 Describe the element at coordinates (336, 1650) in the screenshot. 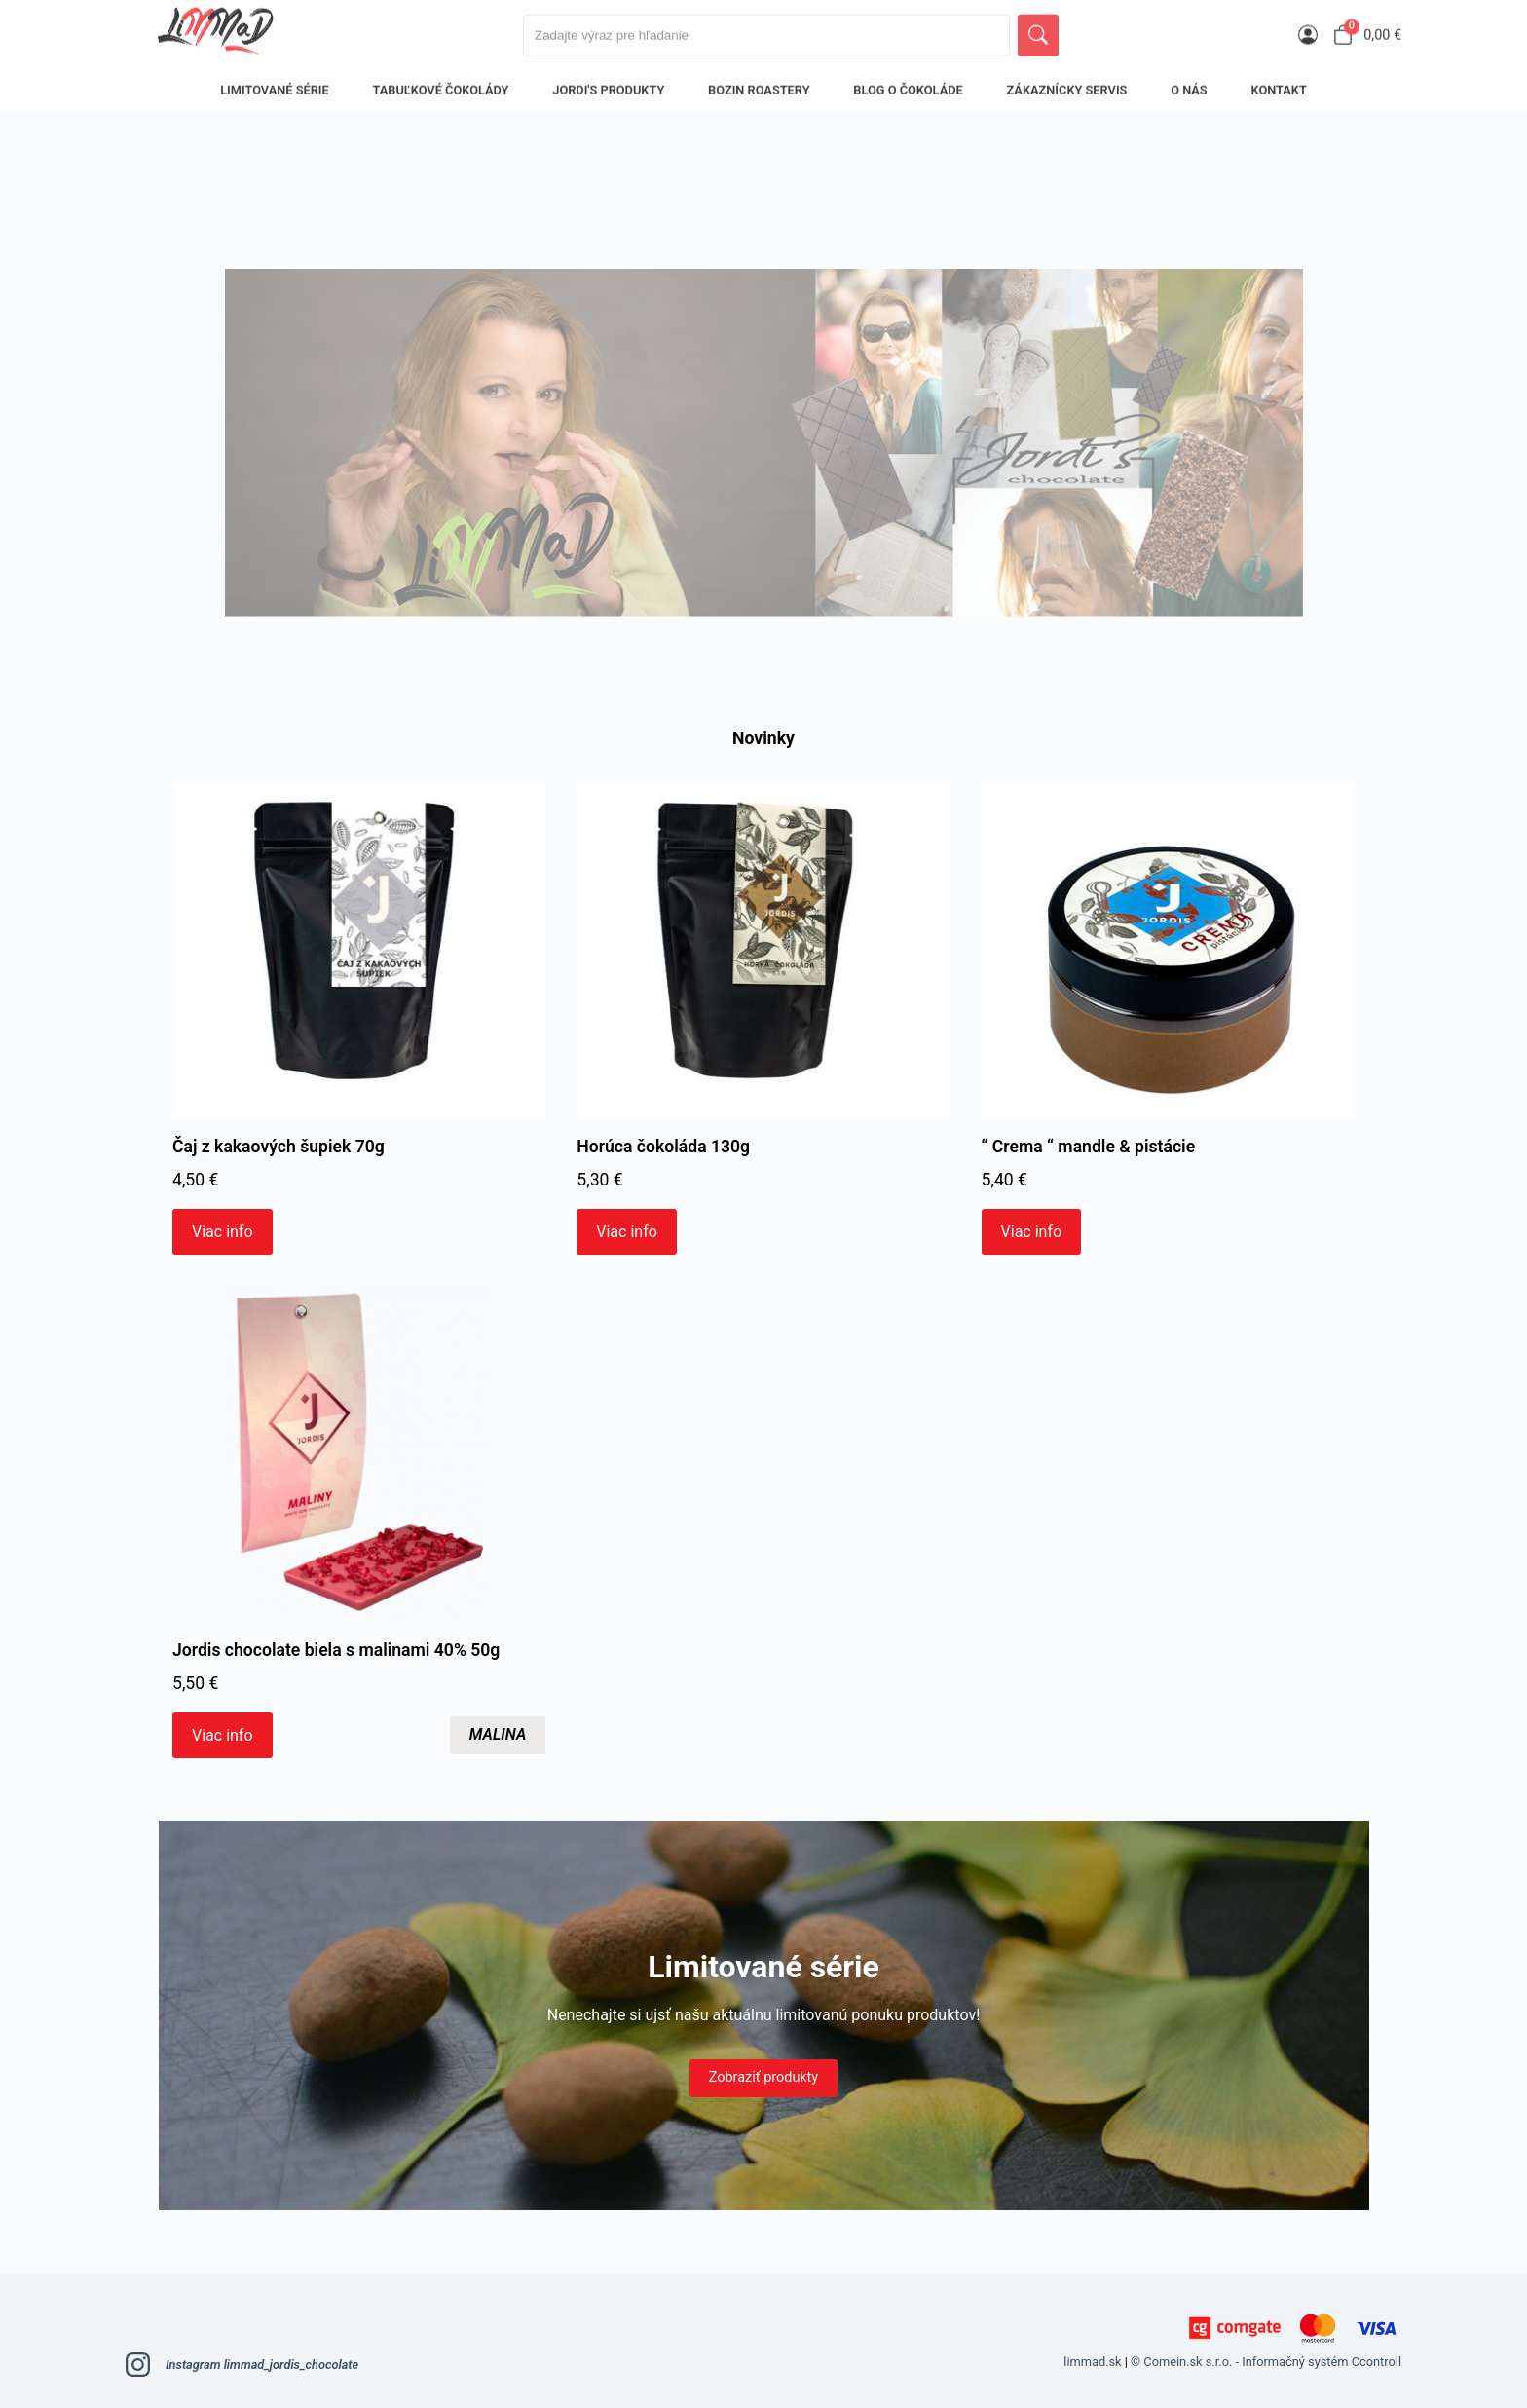

I see `Jordis chocolate biela s malinami 40% 50g` at that location.